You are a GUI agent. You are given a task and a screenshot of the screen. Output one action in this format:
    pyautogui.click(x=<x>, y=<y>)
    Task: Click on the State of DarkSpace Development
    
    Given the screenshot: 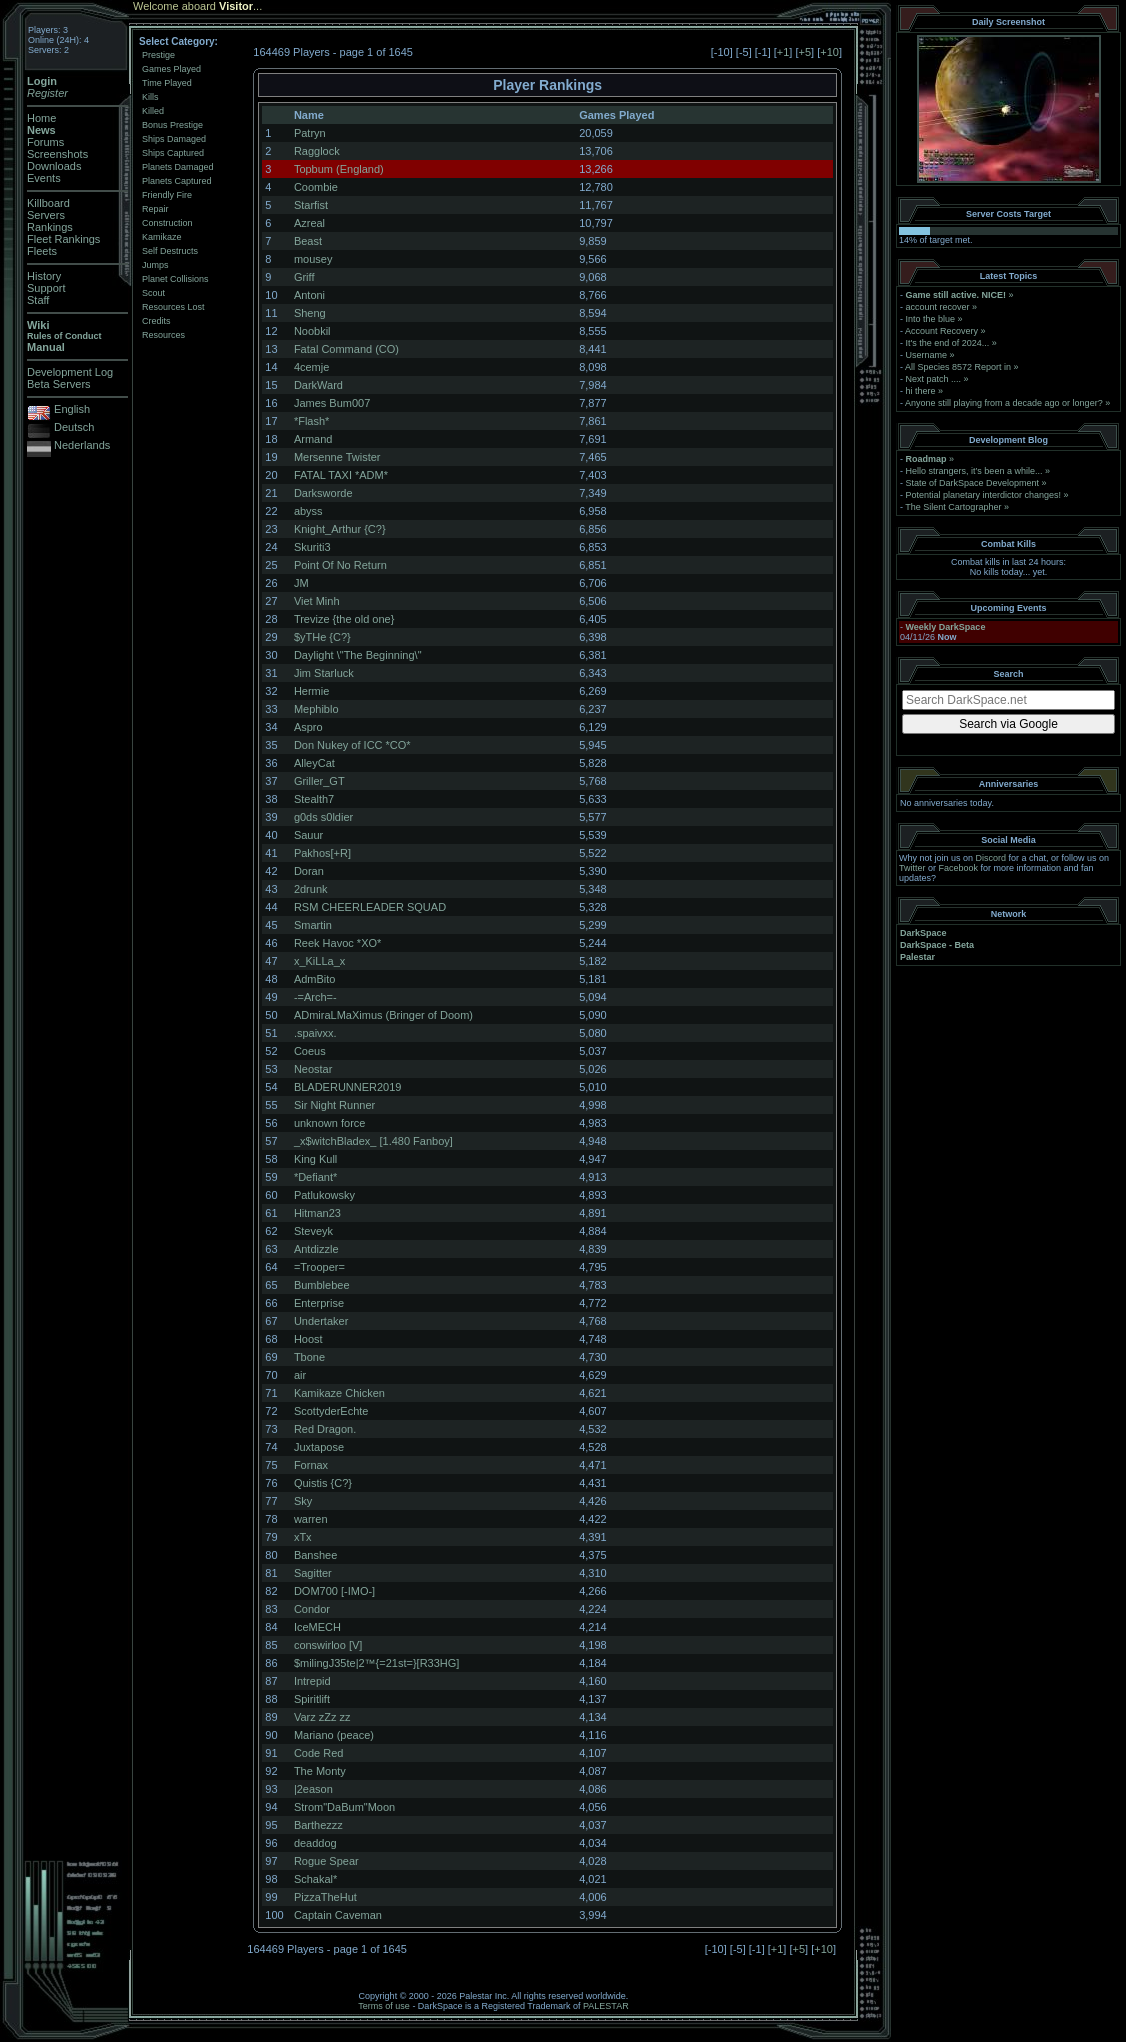 What is the action you would take?
    pyautogui.click(x=973, y=483)
    